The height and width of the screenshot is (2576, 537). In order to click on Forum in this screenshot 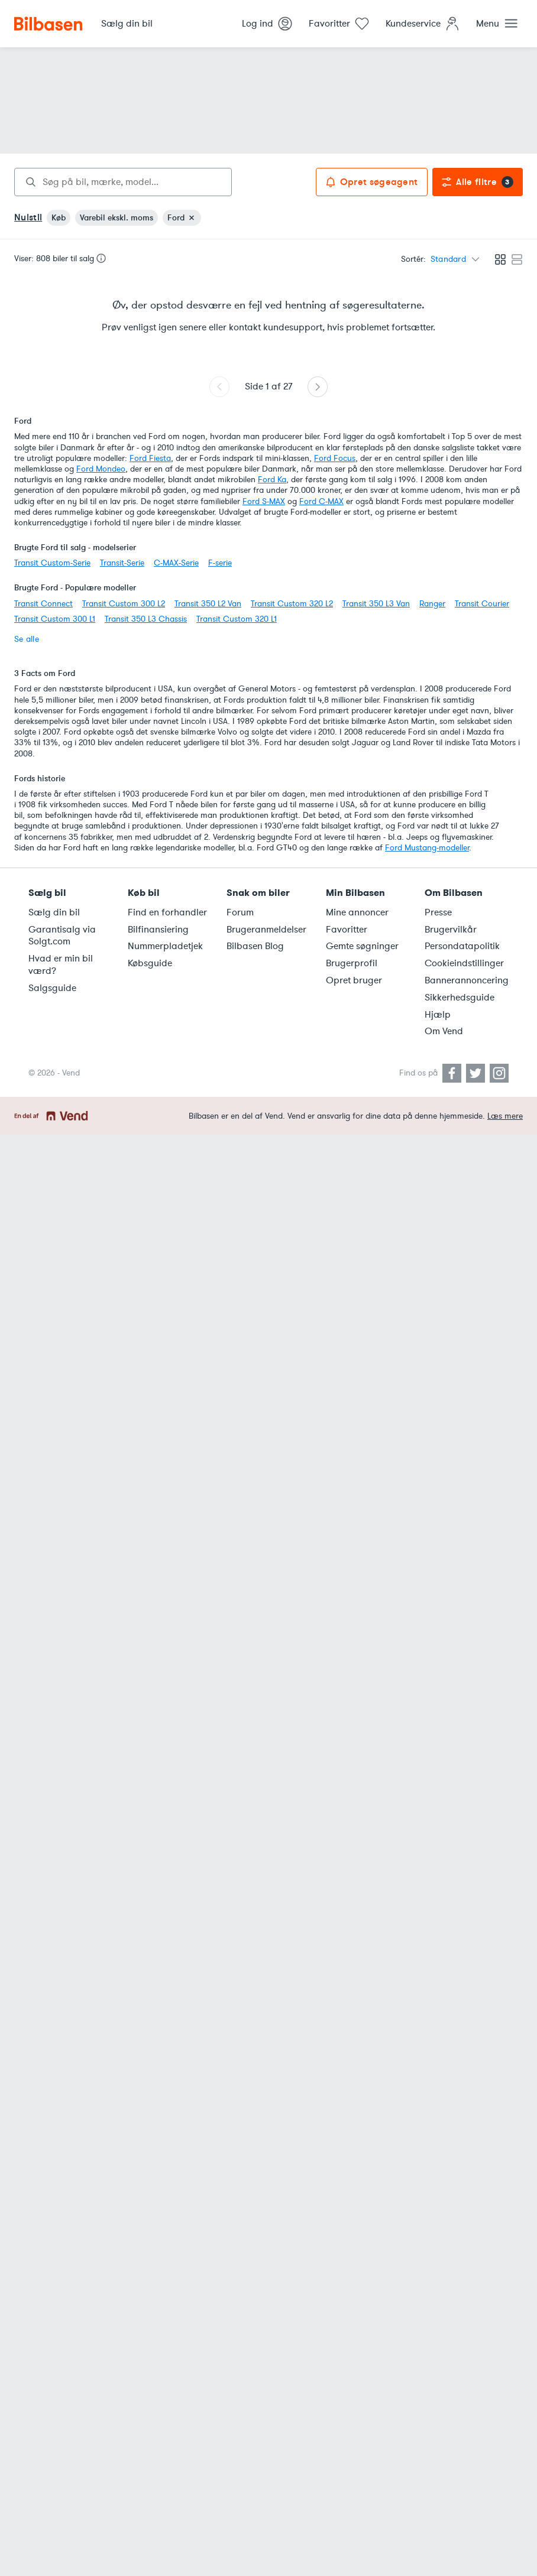, I will do `click(240, 912)`.